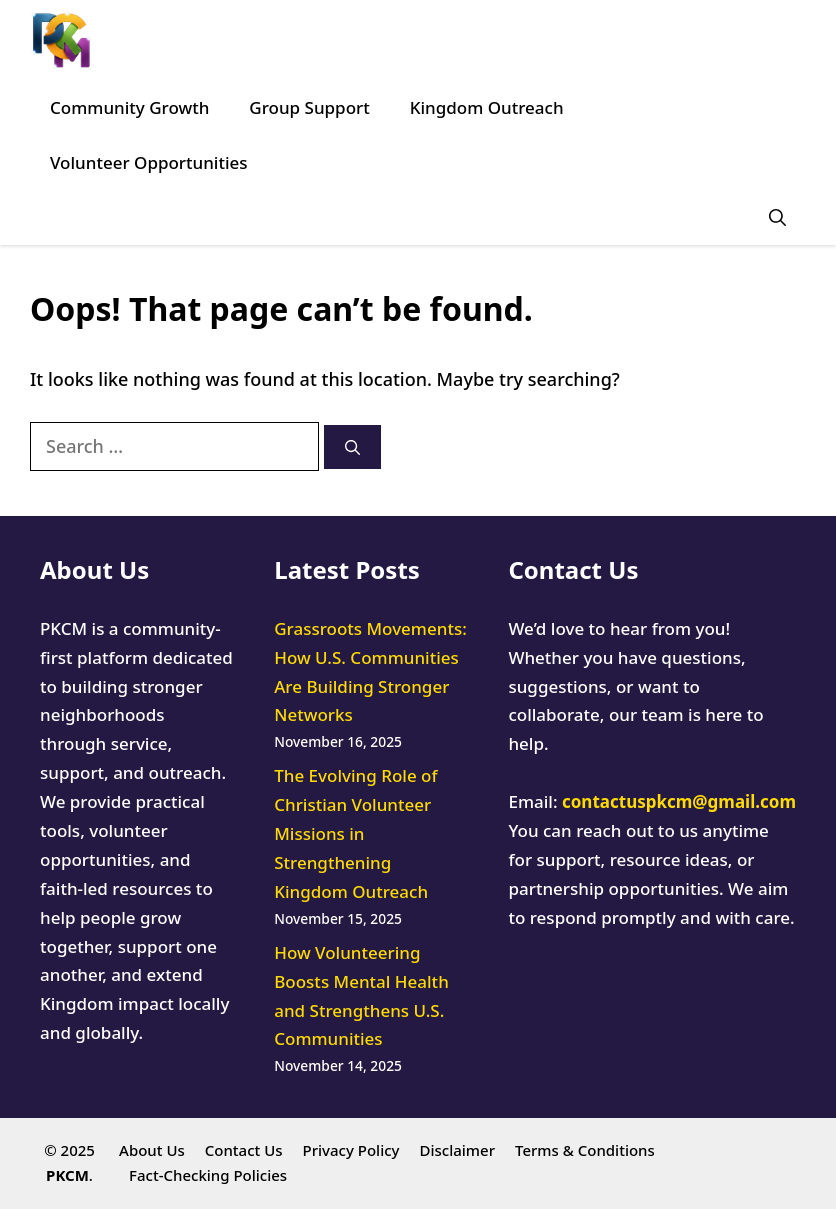 The width and height of the screenshot is (836, 1209). What do you see at coordinates (777, 217) in the screenshot?
I see `[button]` at bounding box center [777, 217].